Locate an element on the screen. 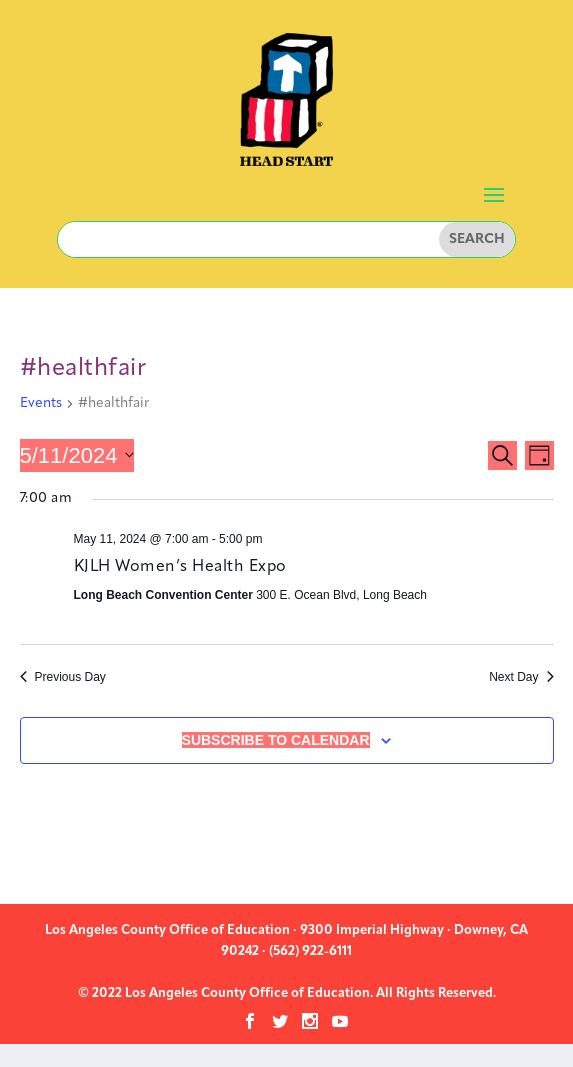 The image size is (573, 1067). Events is located at coordinates (41, 403).